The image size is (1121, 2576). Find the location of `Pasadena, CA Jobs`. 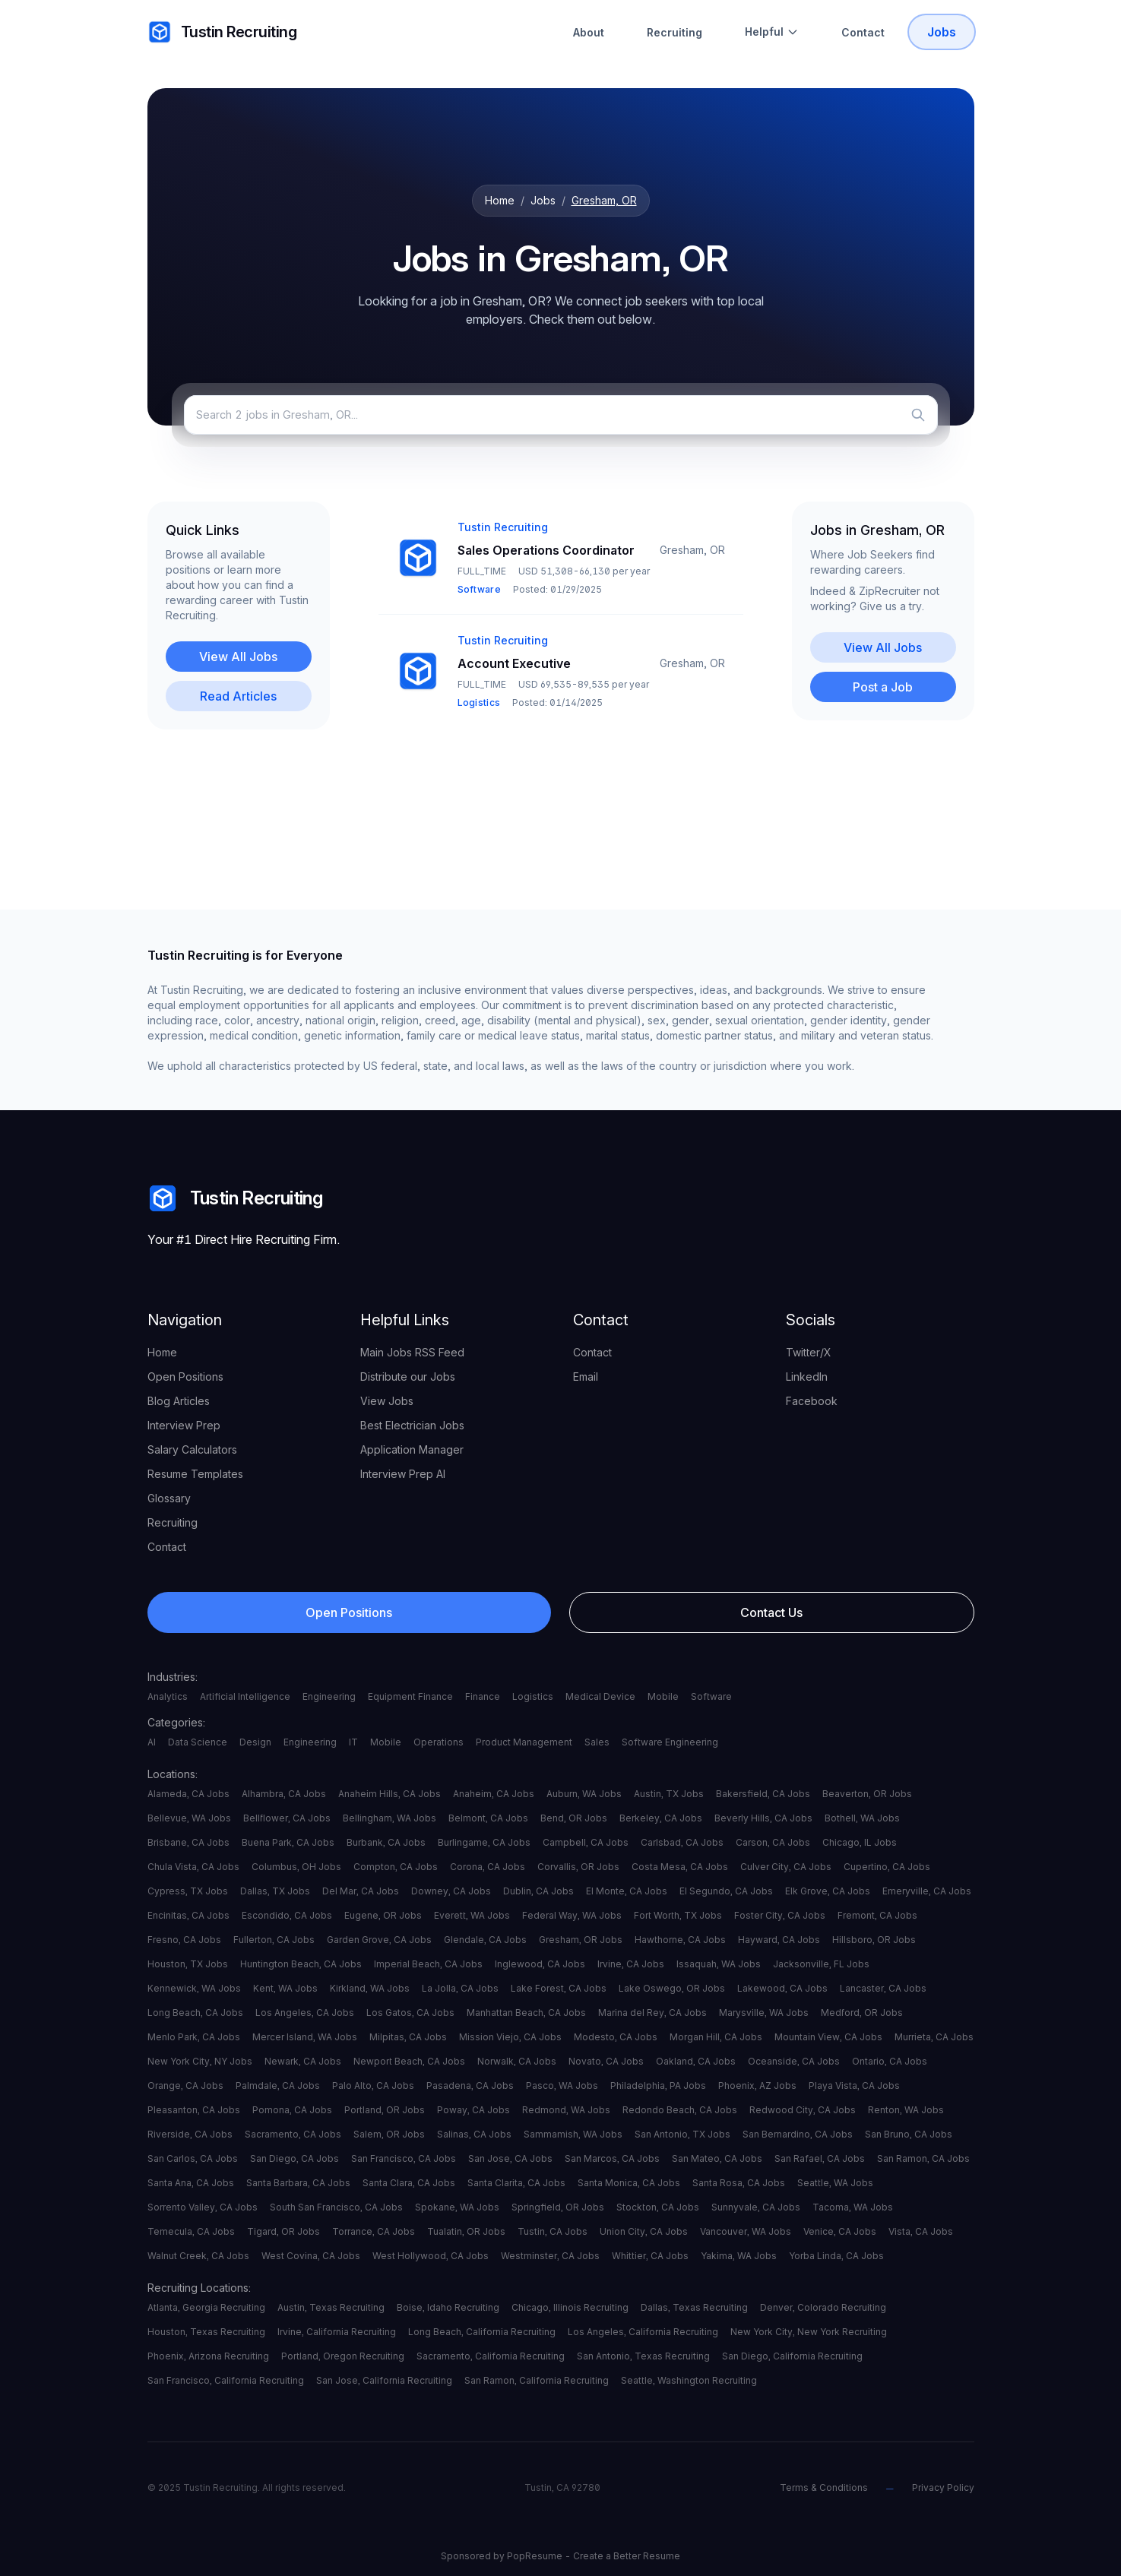

Pasadena, CA Jobs is located at coordinates (470, 2085).